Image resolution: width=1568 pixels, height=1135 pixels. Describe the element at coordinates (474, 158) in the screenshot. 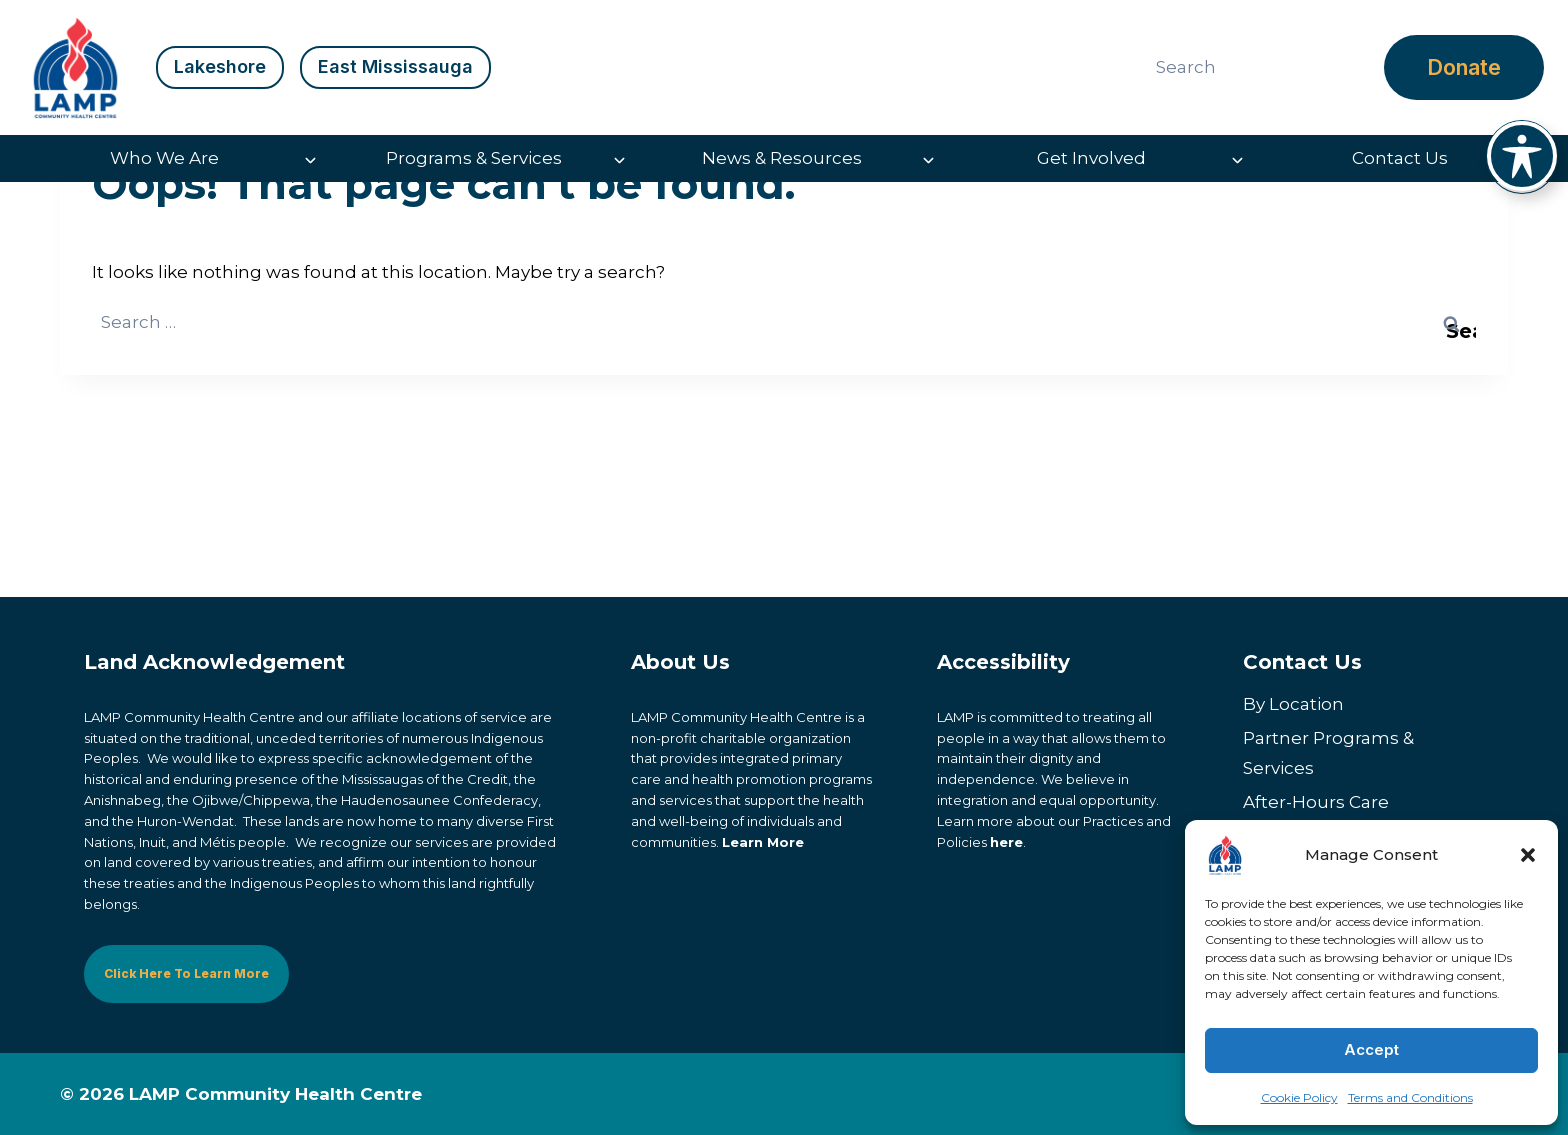

I see `Programs & Services` at that location.